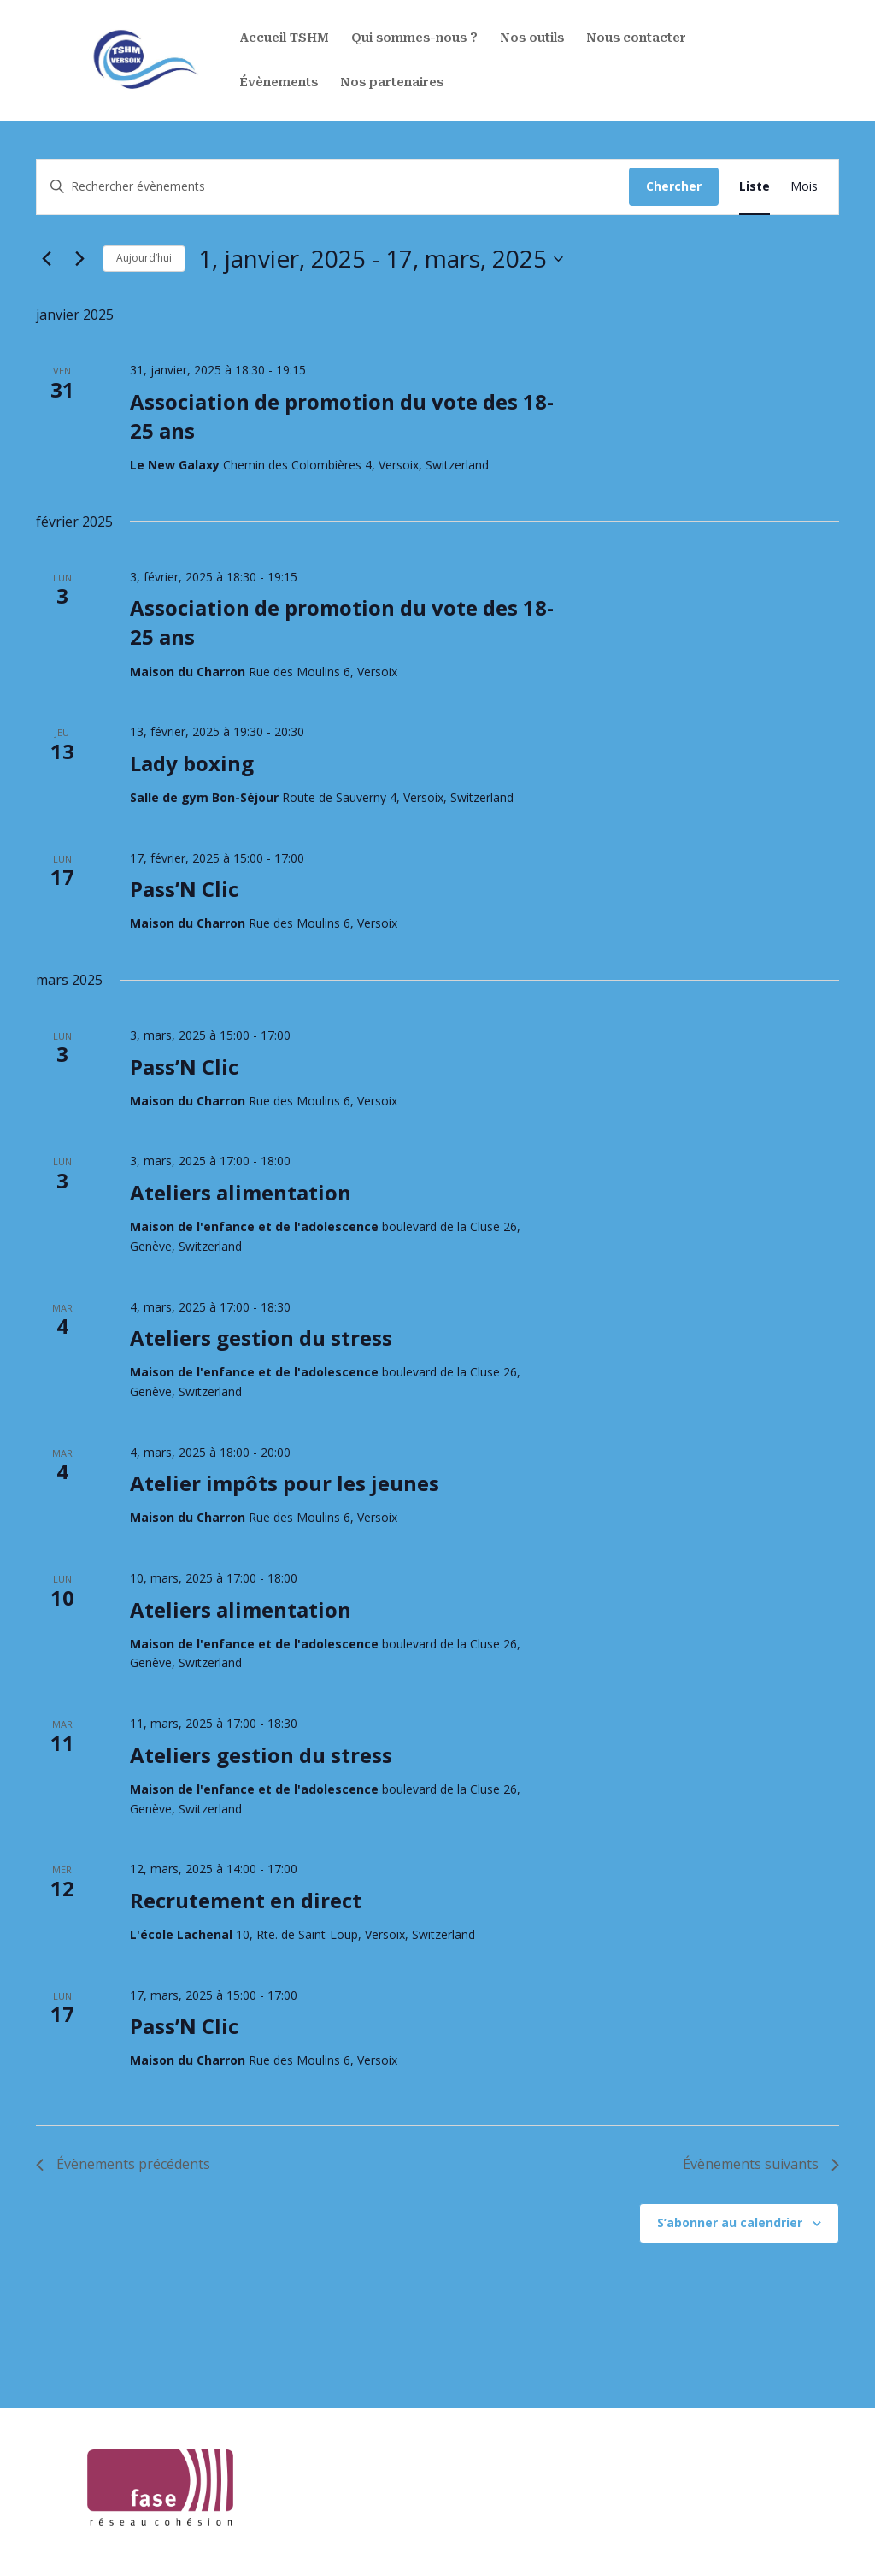 This screenshot has width=875, height=2576. What do you see at coordinates (333, 187) in the screenshot?
I see `[Saisir mot-clé. Rechercher évènements par mot-clé.]` at bounding box center [333, 187].